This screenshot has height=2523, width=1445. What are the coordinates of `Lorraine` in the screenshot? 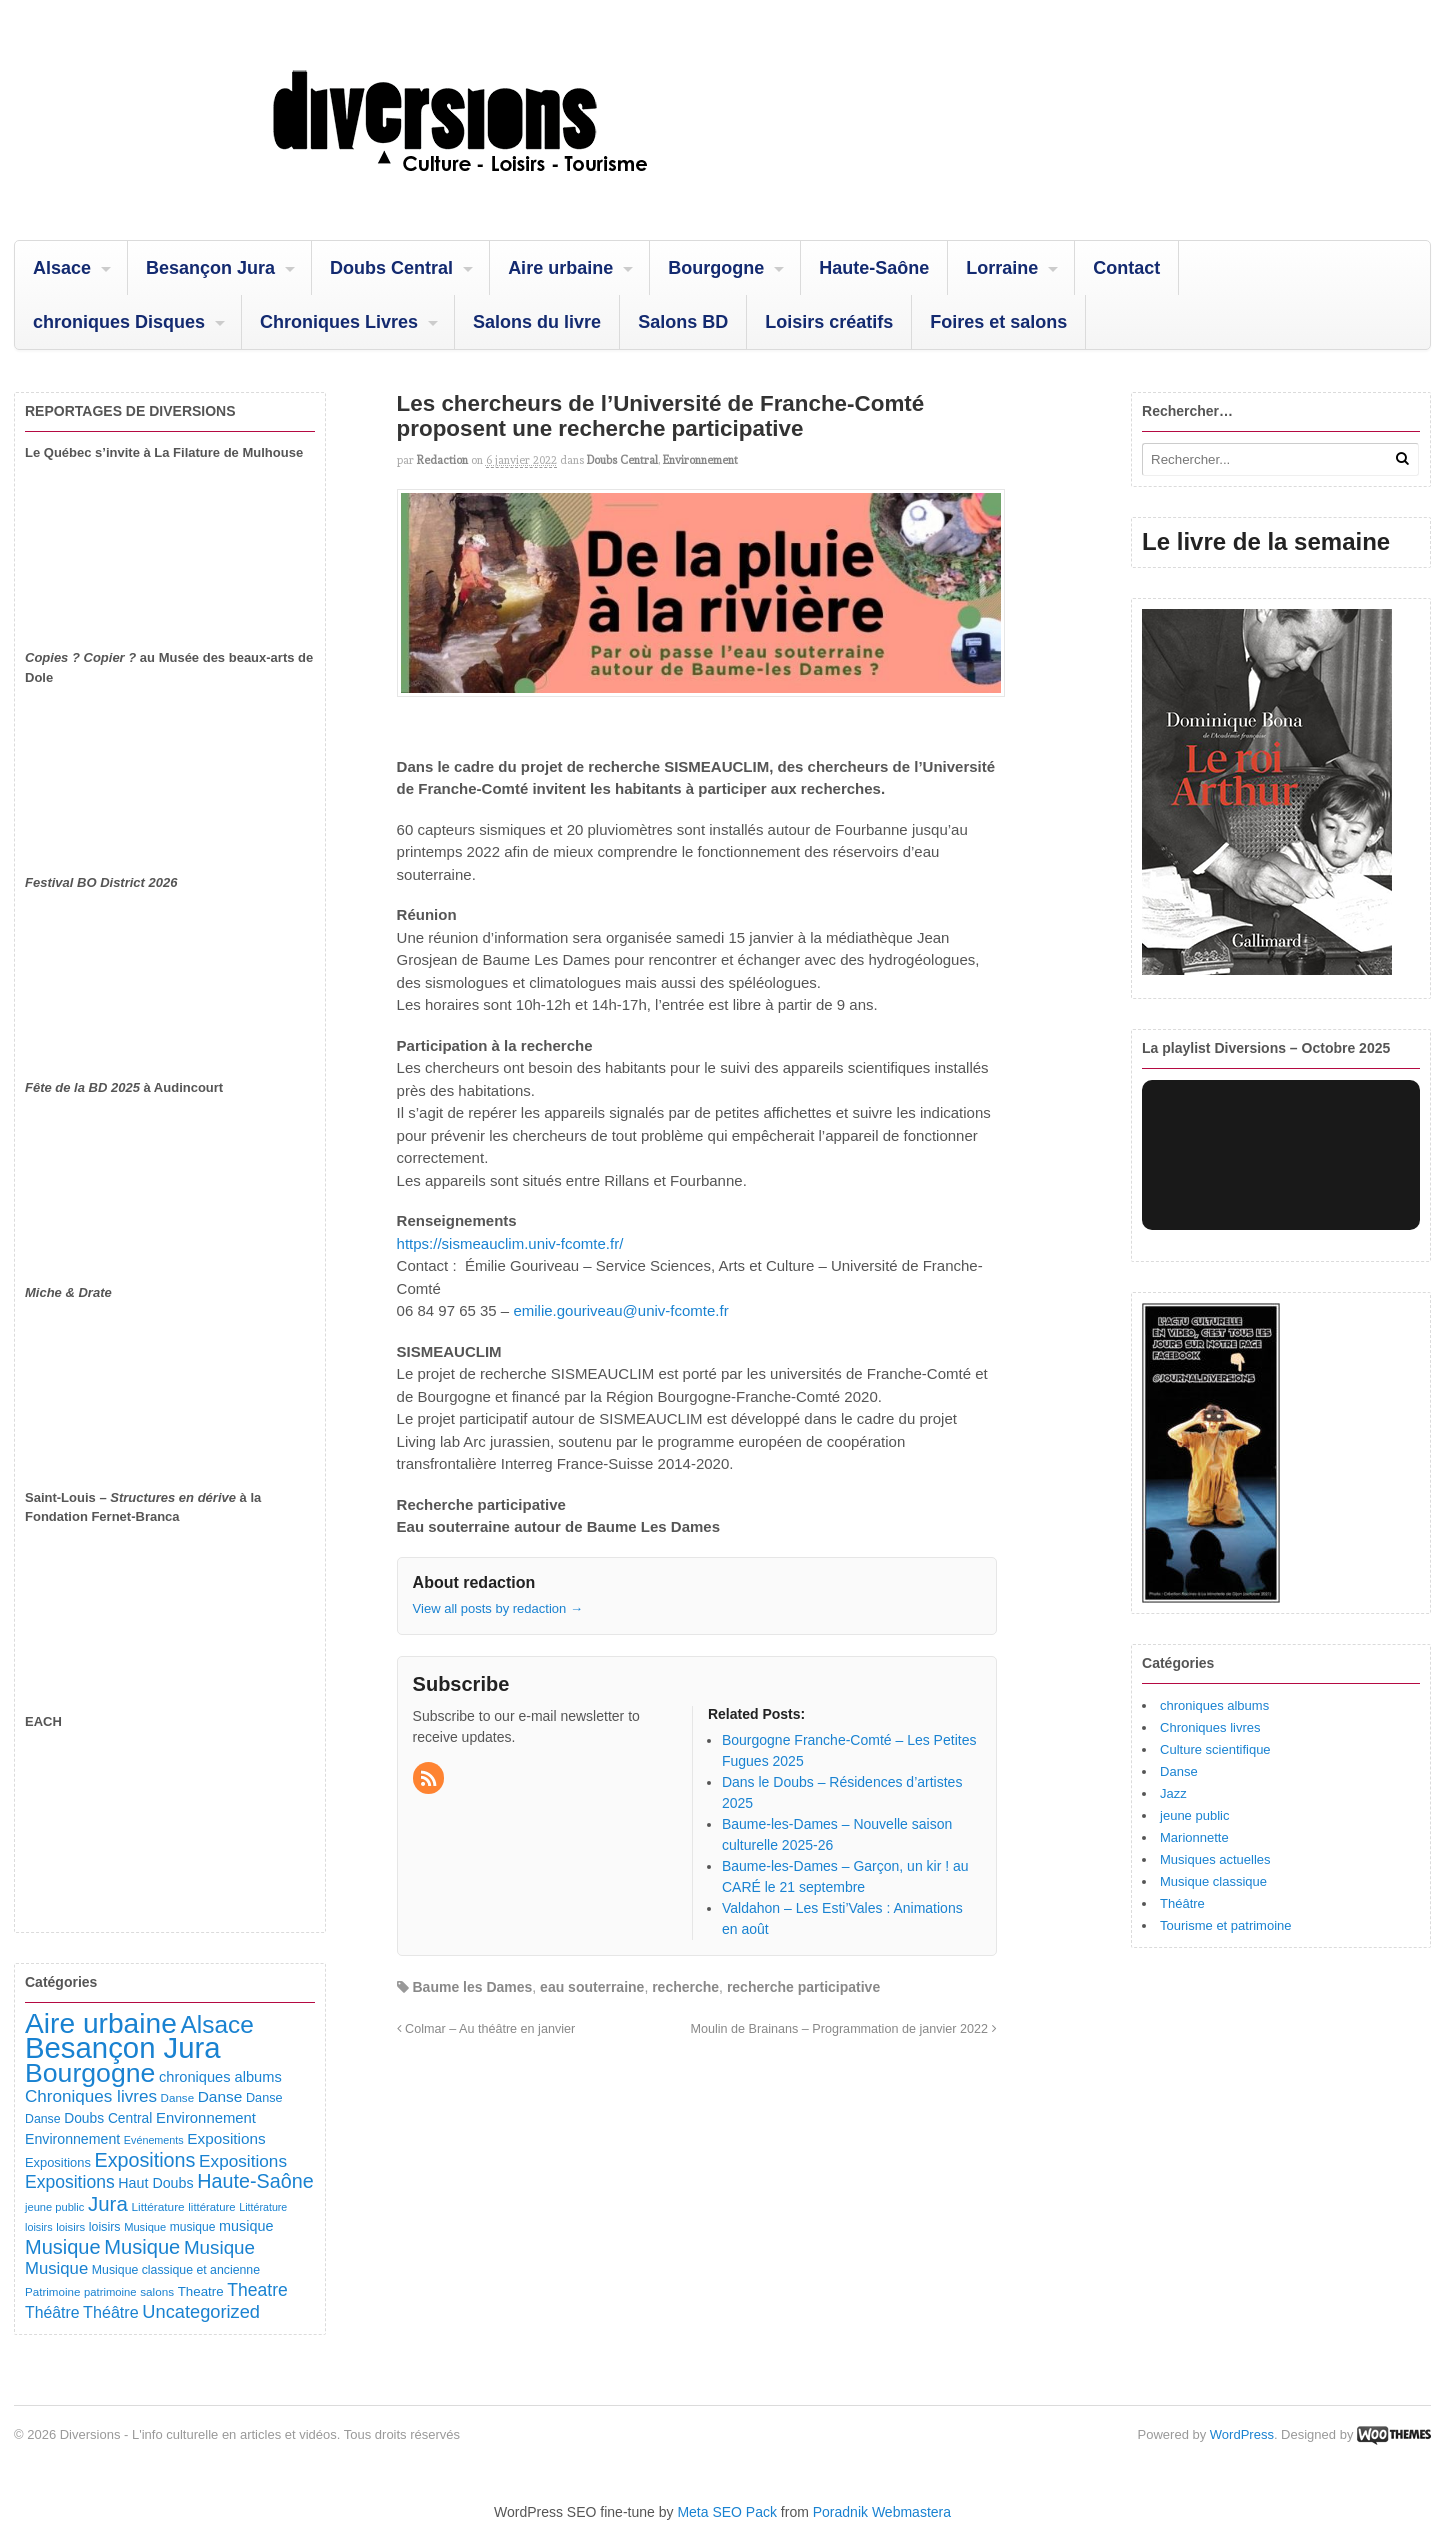 It's located at (1002, 268).